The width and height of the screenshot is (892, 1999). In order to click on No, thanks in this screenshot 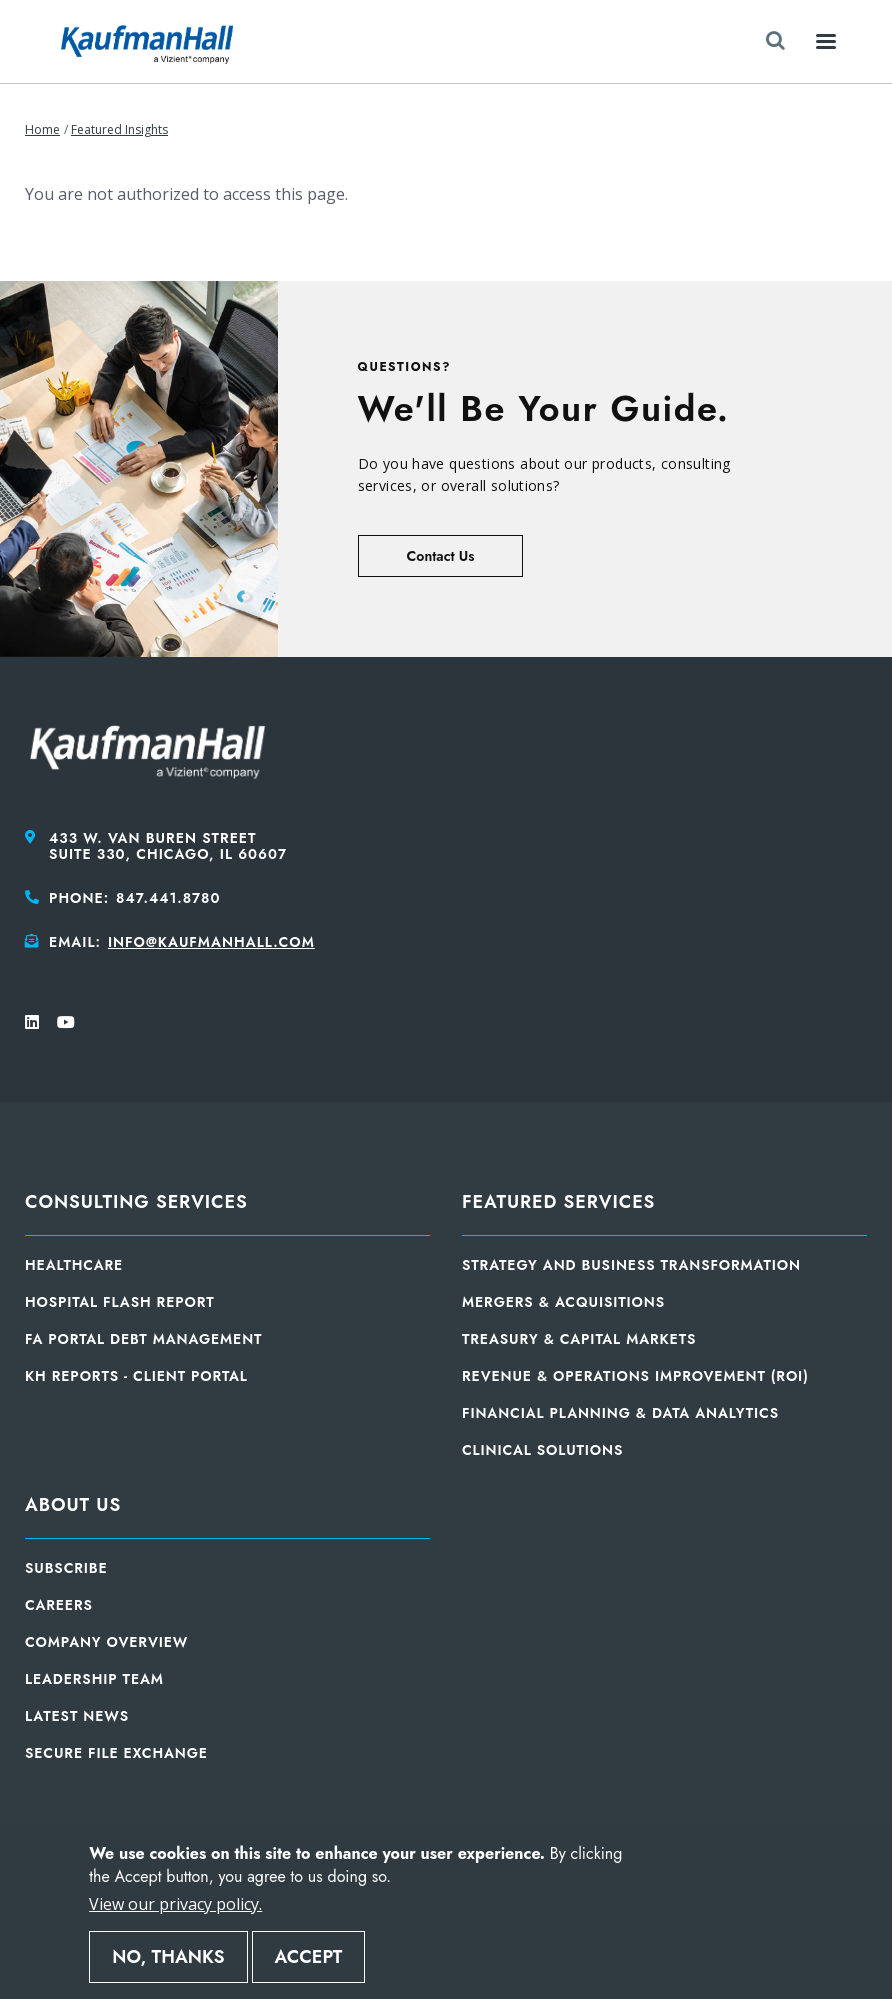, I will do `click(168, 1957)`.